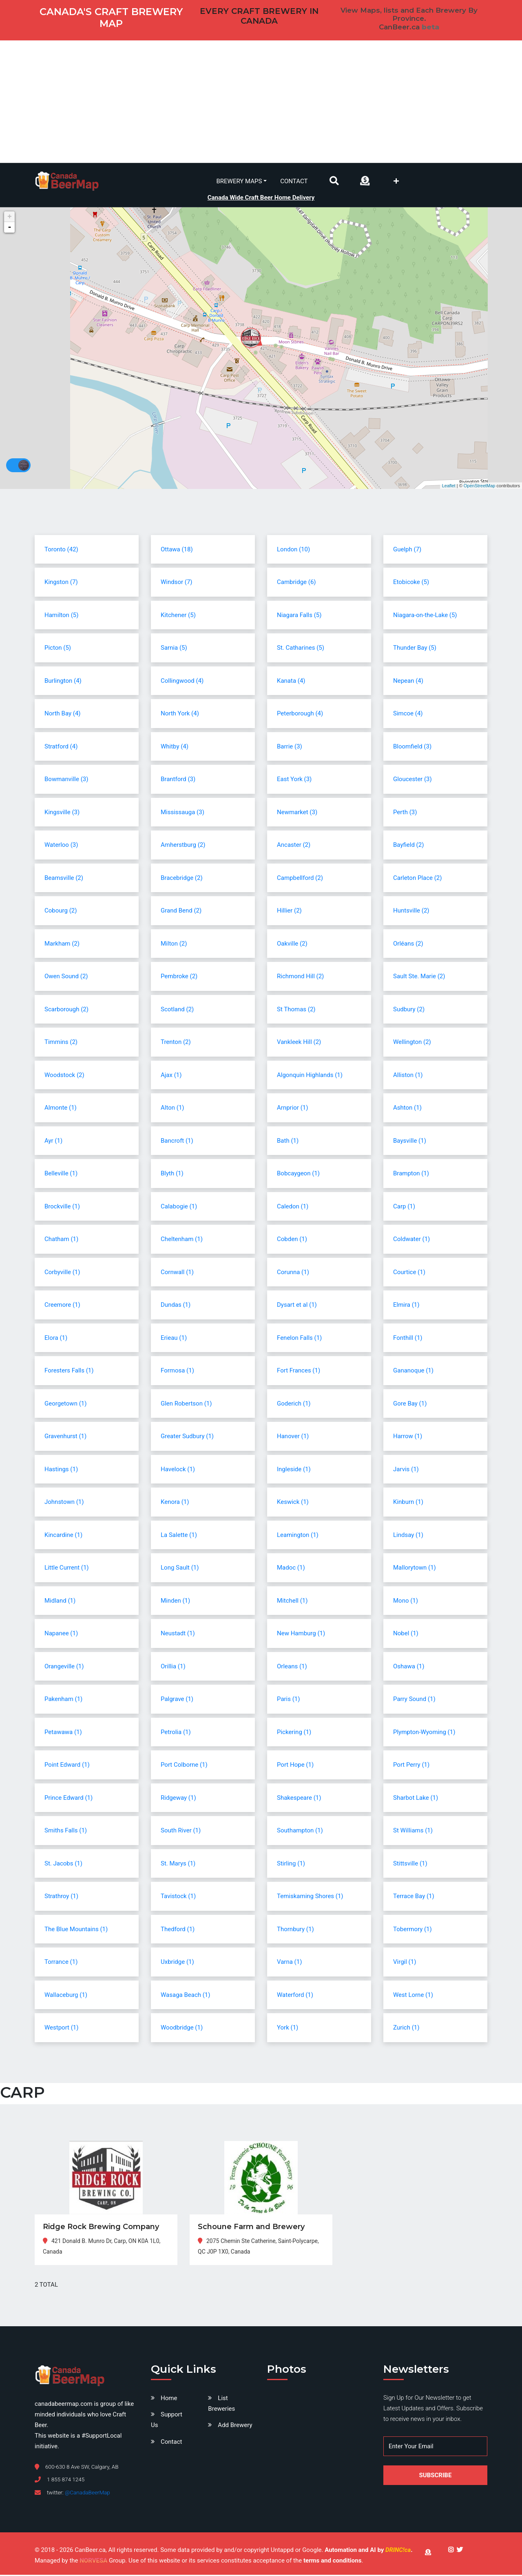  Describe the element at coordinates (293, 180) in the screenshot. I see `Contact` at that location.